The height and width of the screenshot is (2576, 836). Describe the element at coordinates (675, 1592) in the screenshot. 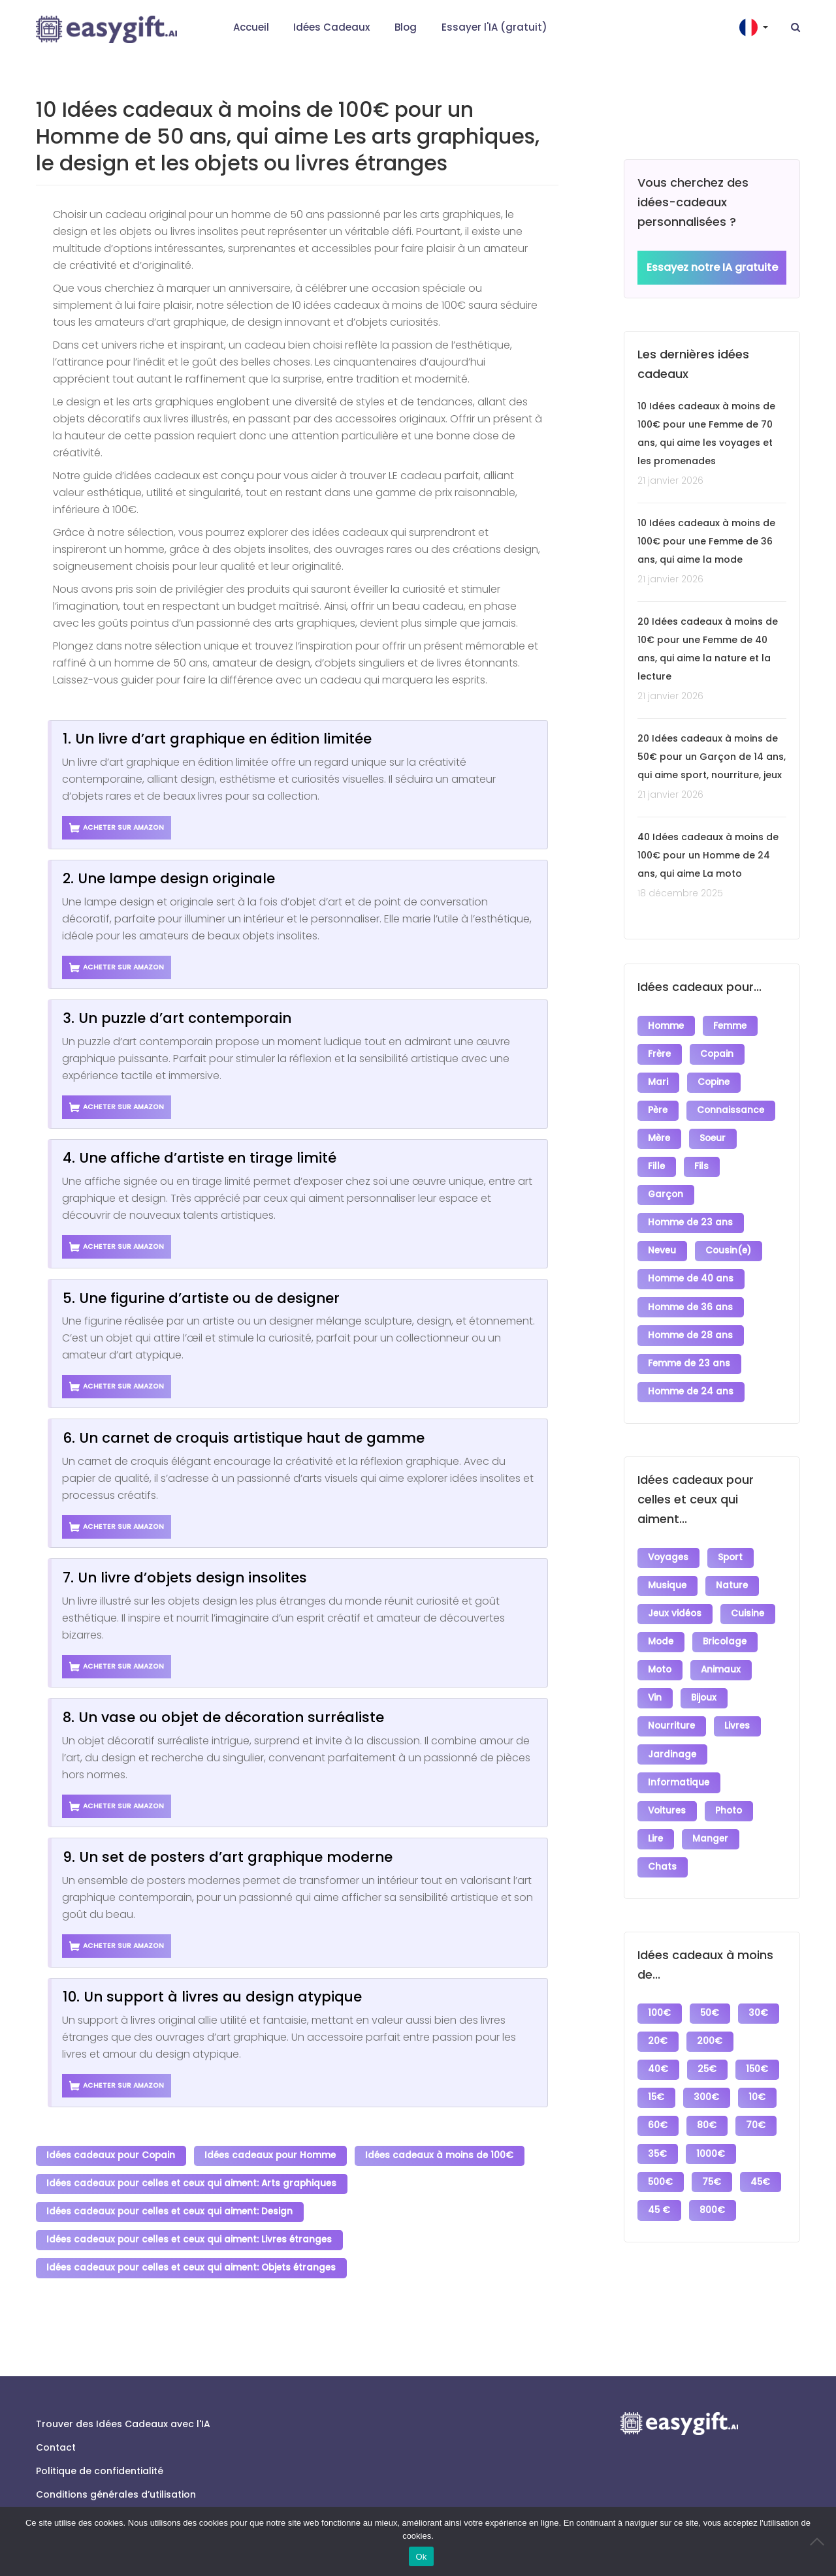

I see `Jeux vidéos` at that location.